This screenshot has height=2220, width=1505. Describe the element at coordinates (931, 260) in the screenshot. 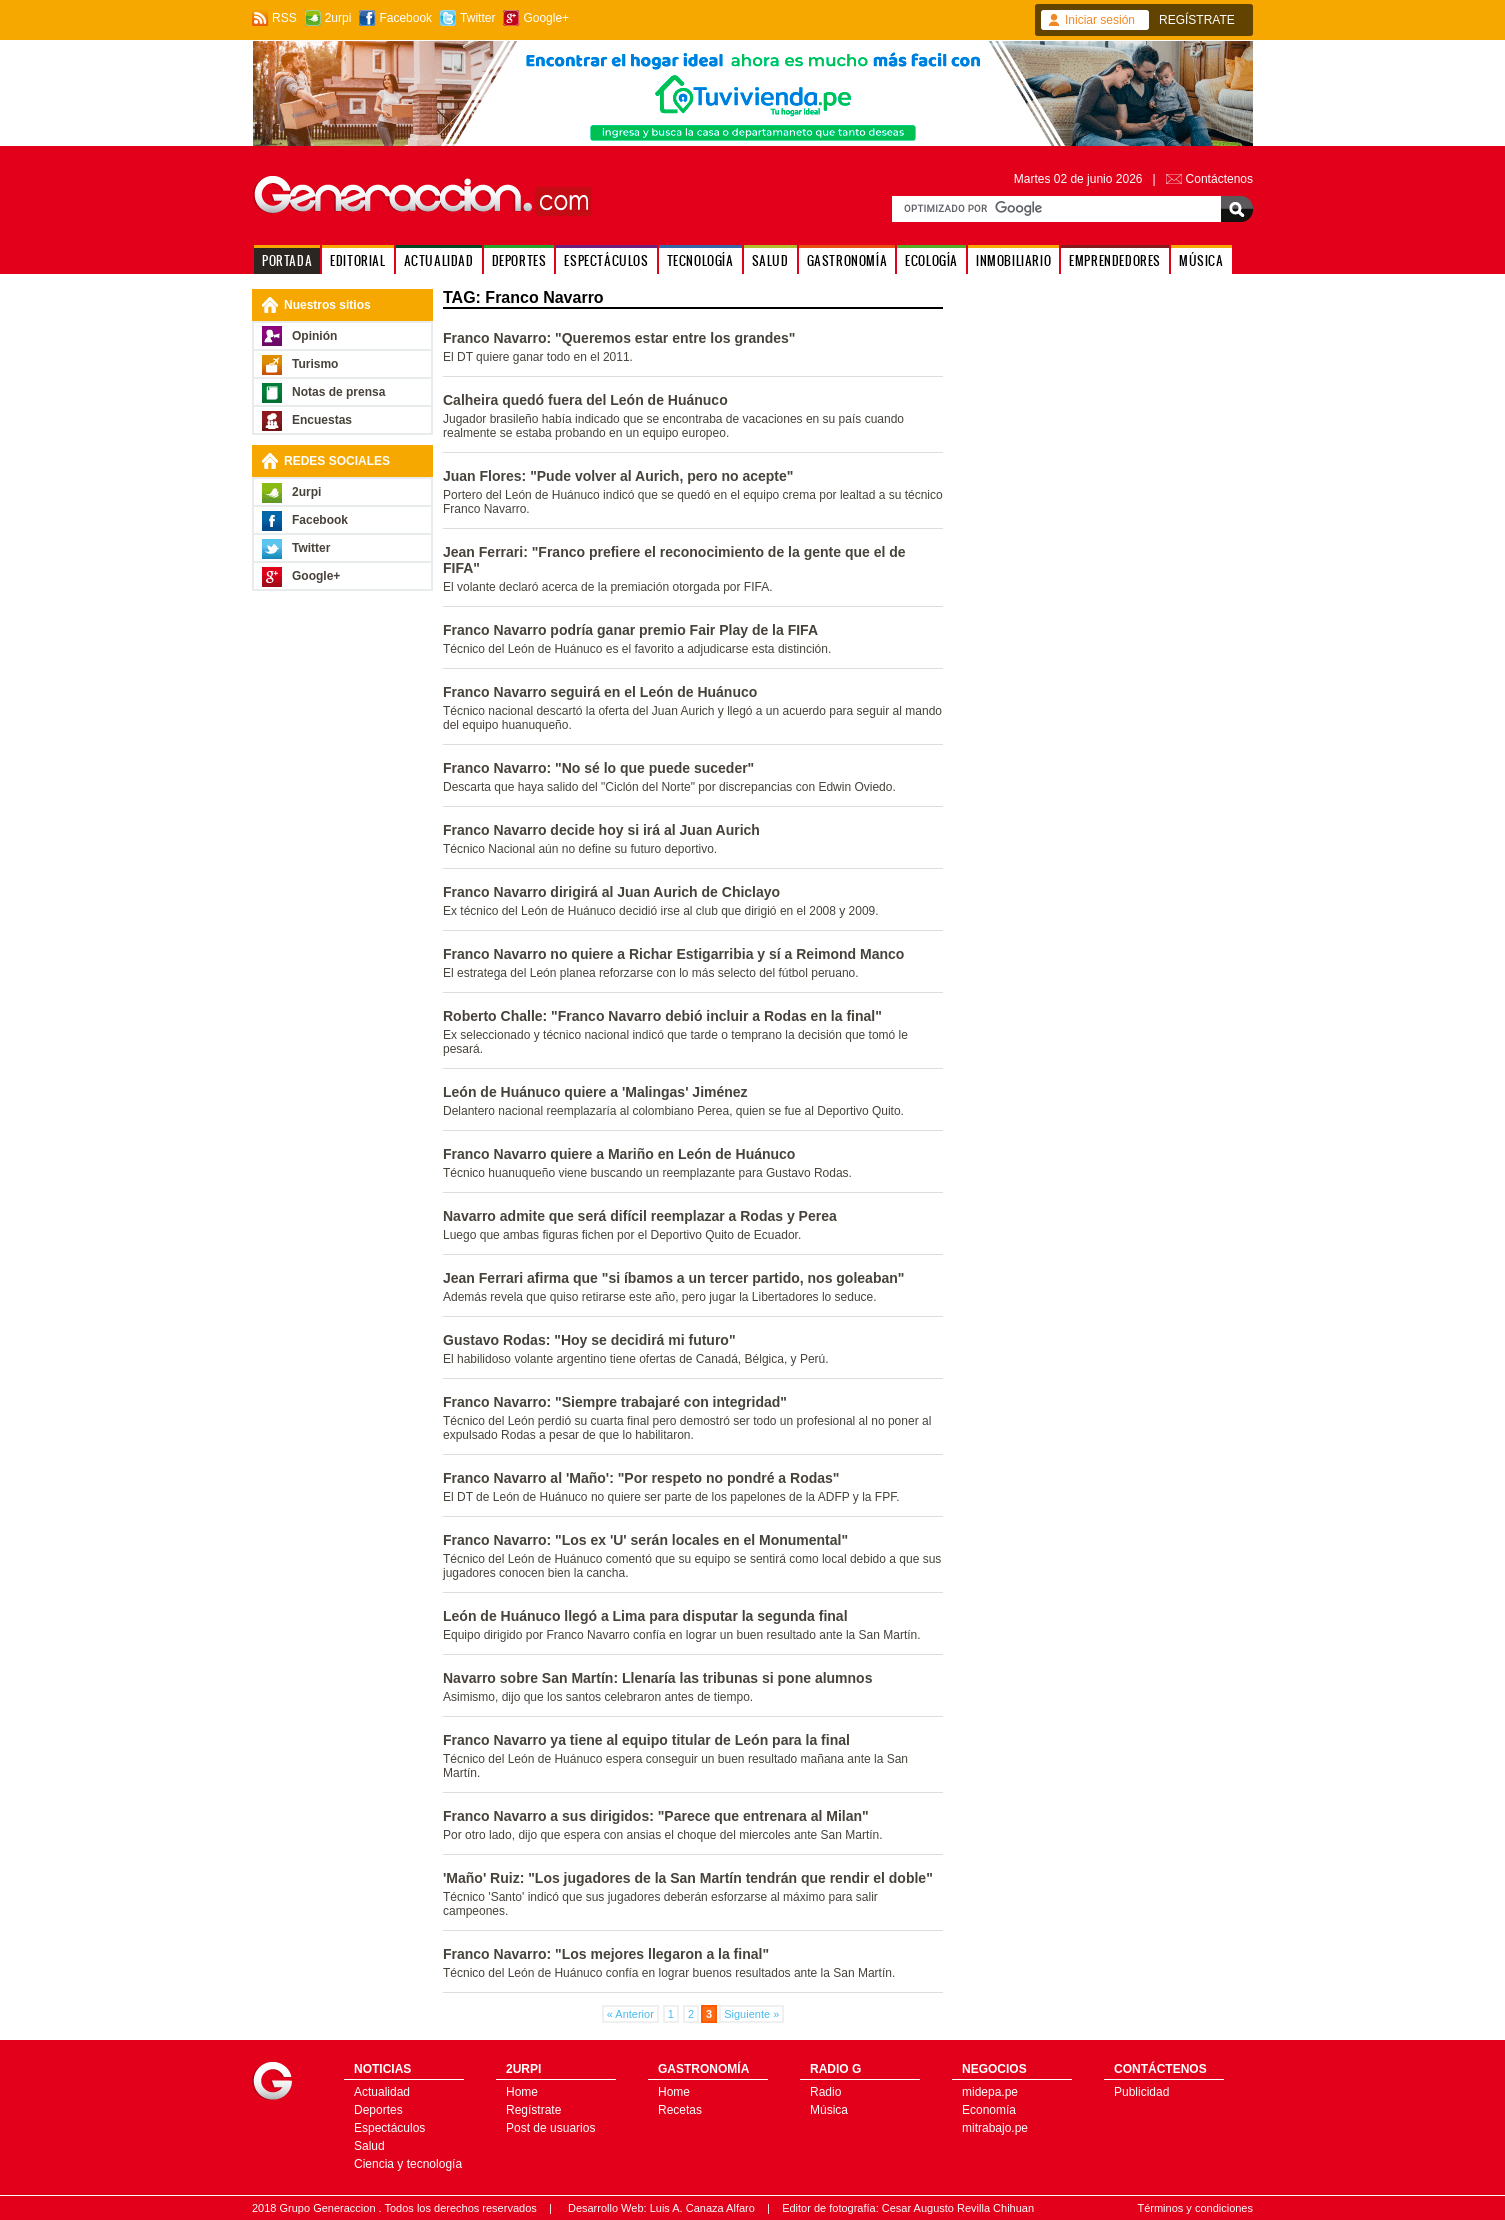

I see `ECOLOGÍA` at that location.